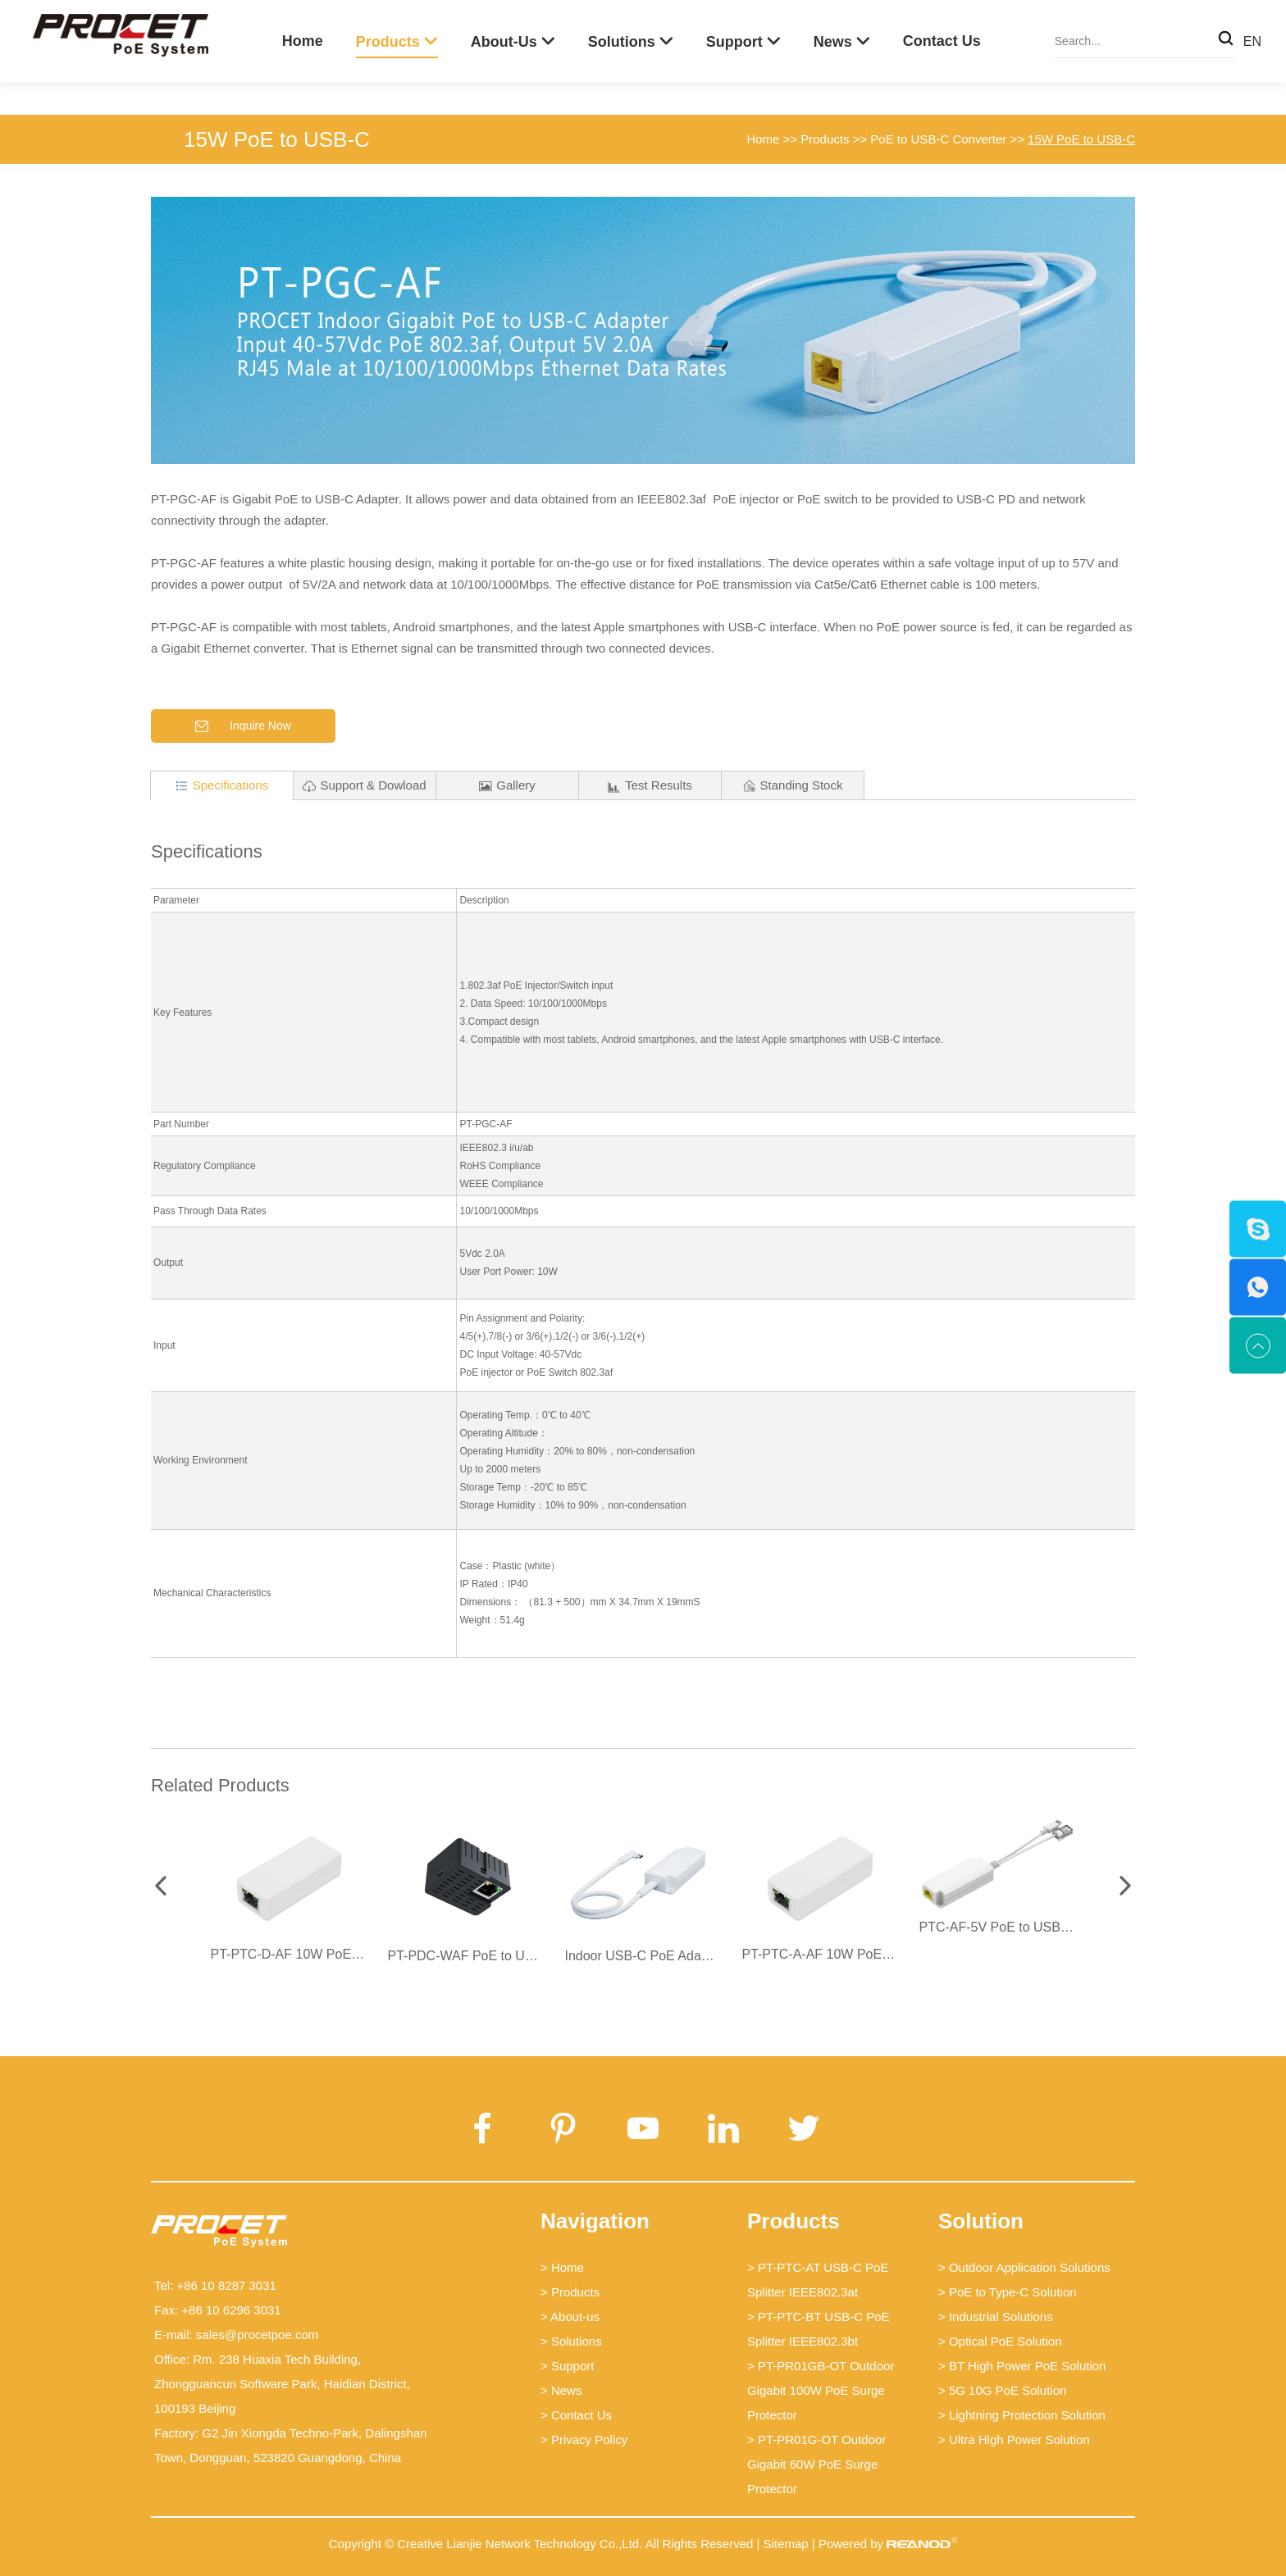 The image size is (1286, 2576). I want to click on Support, so click(734, 42).